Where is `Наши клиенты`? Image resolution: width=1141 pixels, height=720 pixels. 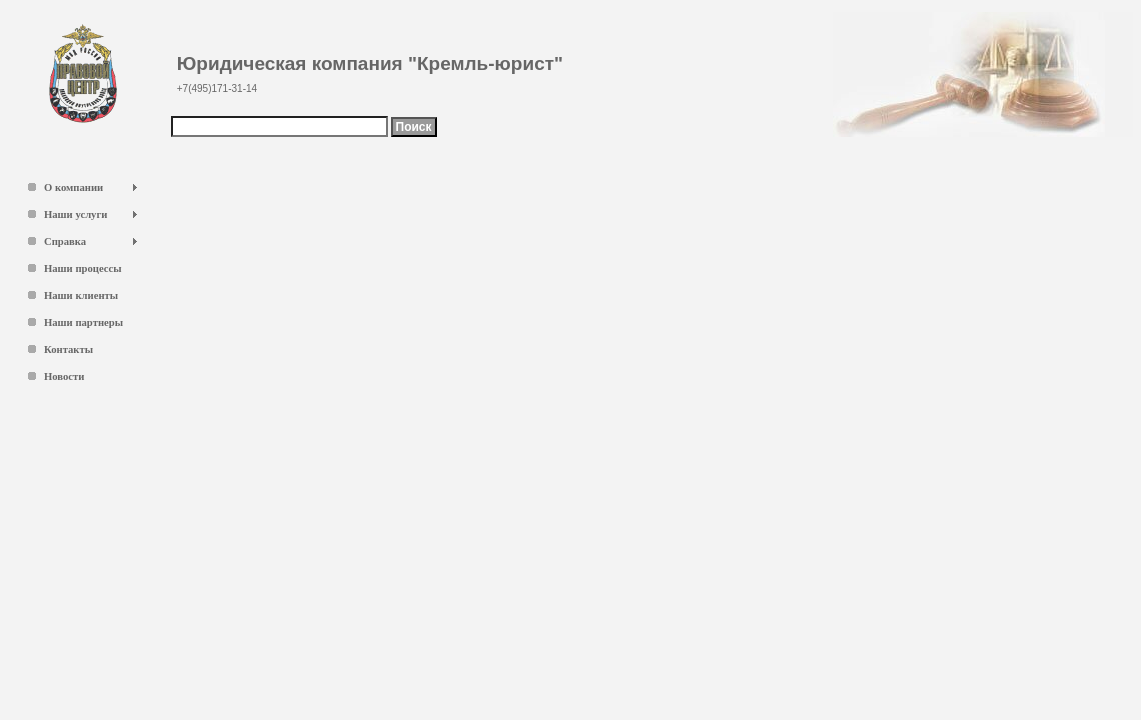 Наши клиенты is located at coordinates (81, 295).